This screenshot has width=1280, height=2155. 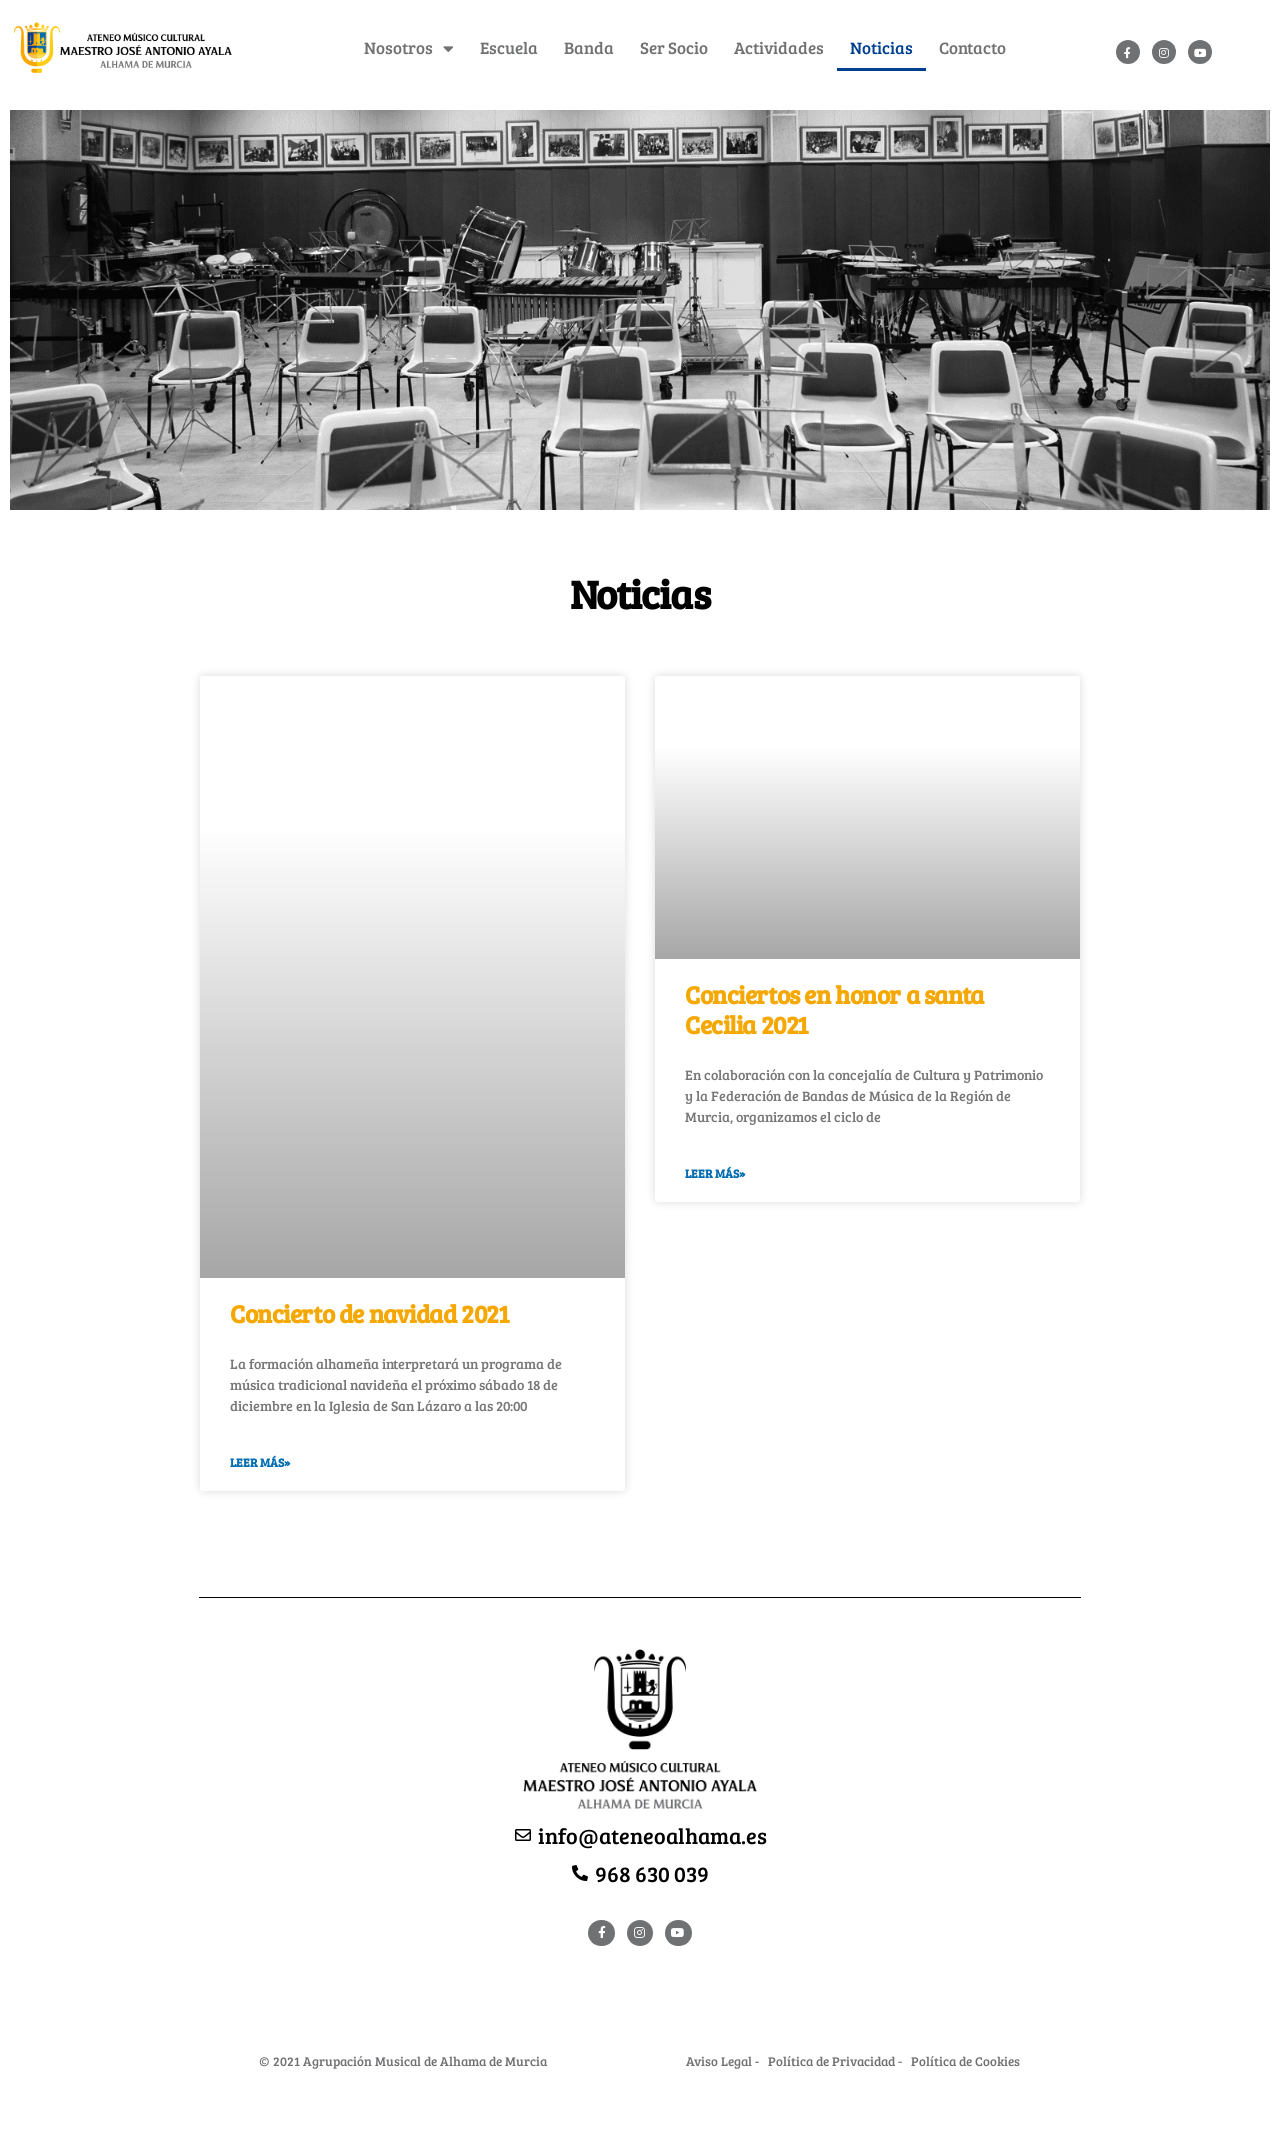 What do you see at coordinates (834, 1009) in the screenshot?
I see `Conciertos en honor a santa Cecilia 2021` at bounding box center [834, 1009].